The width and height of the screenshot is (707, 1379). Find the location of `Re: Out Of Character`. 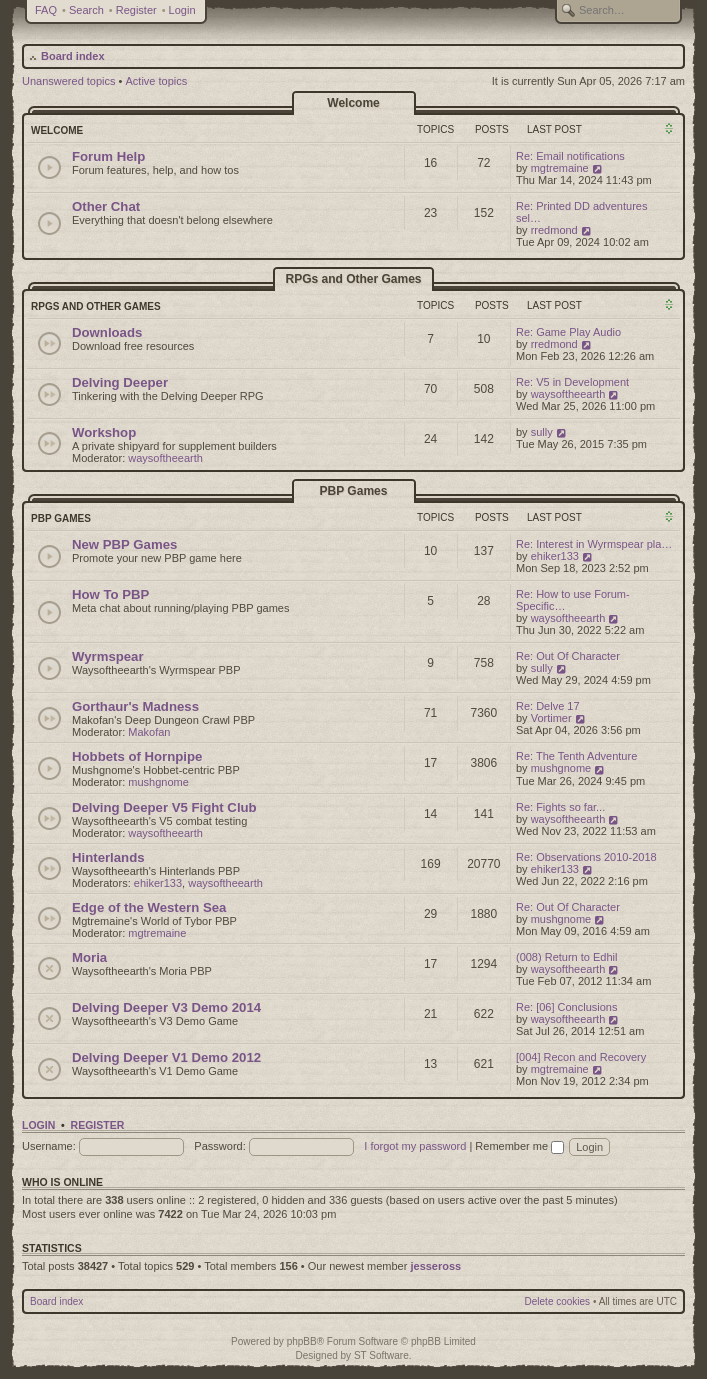

Re: Out Of Character is located at coordinates (568, 656).